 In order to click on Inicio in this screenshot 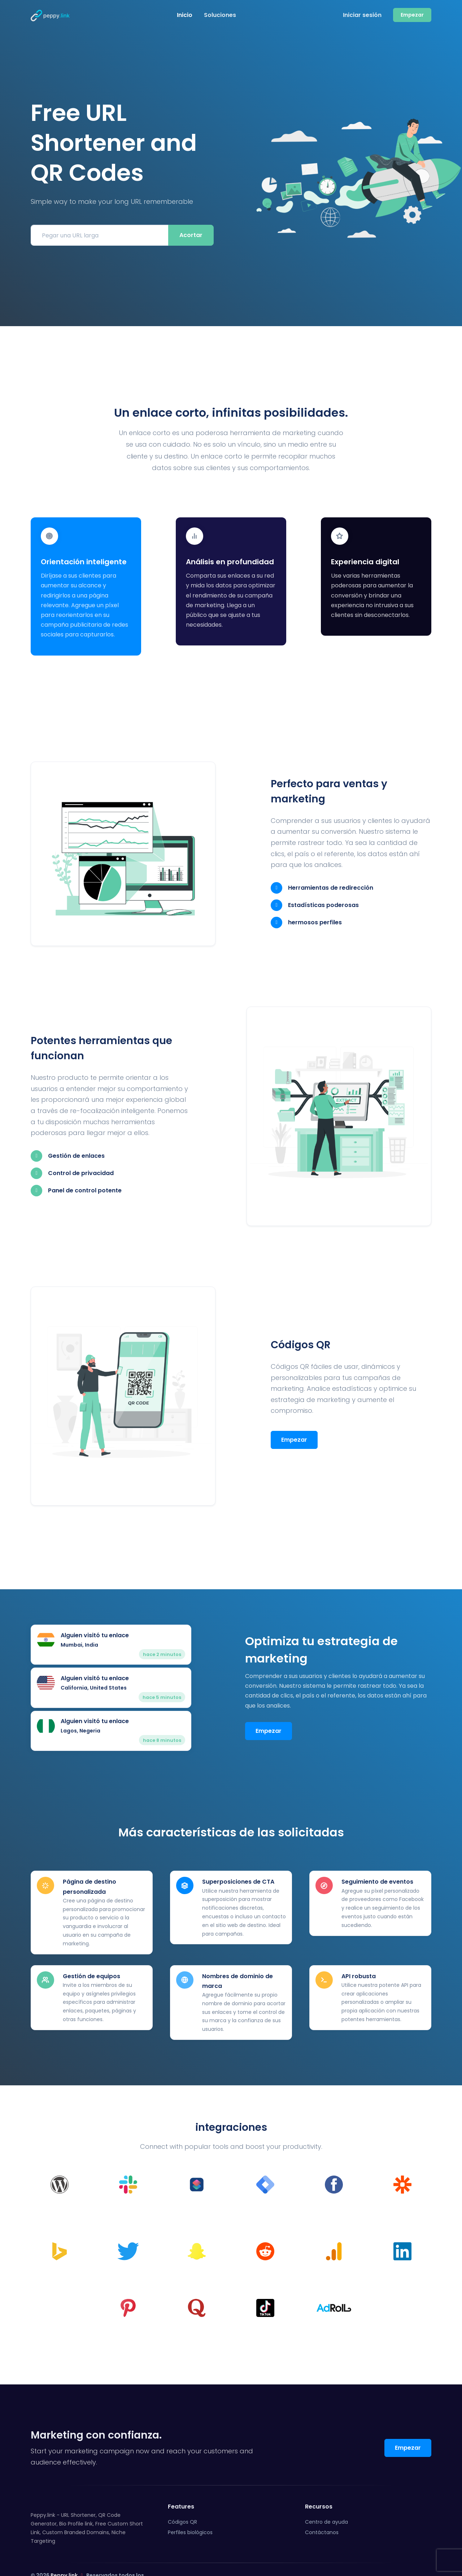, I will do `click(184, 15)`.